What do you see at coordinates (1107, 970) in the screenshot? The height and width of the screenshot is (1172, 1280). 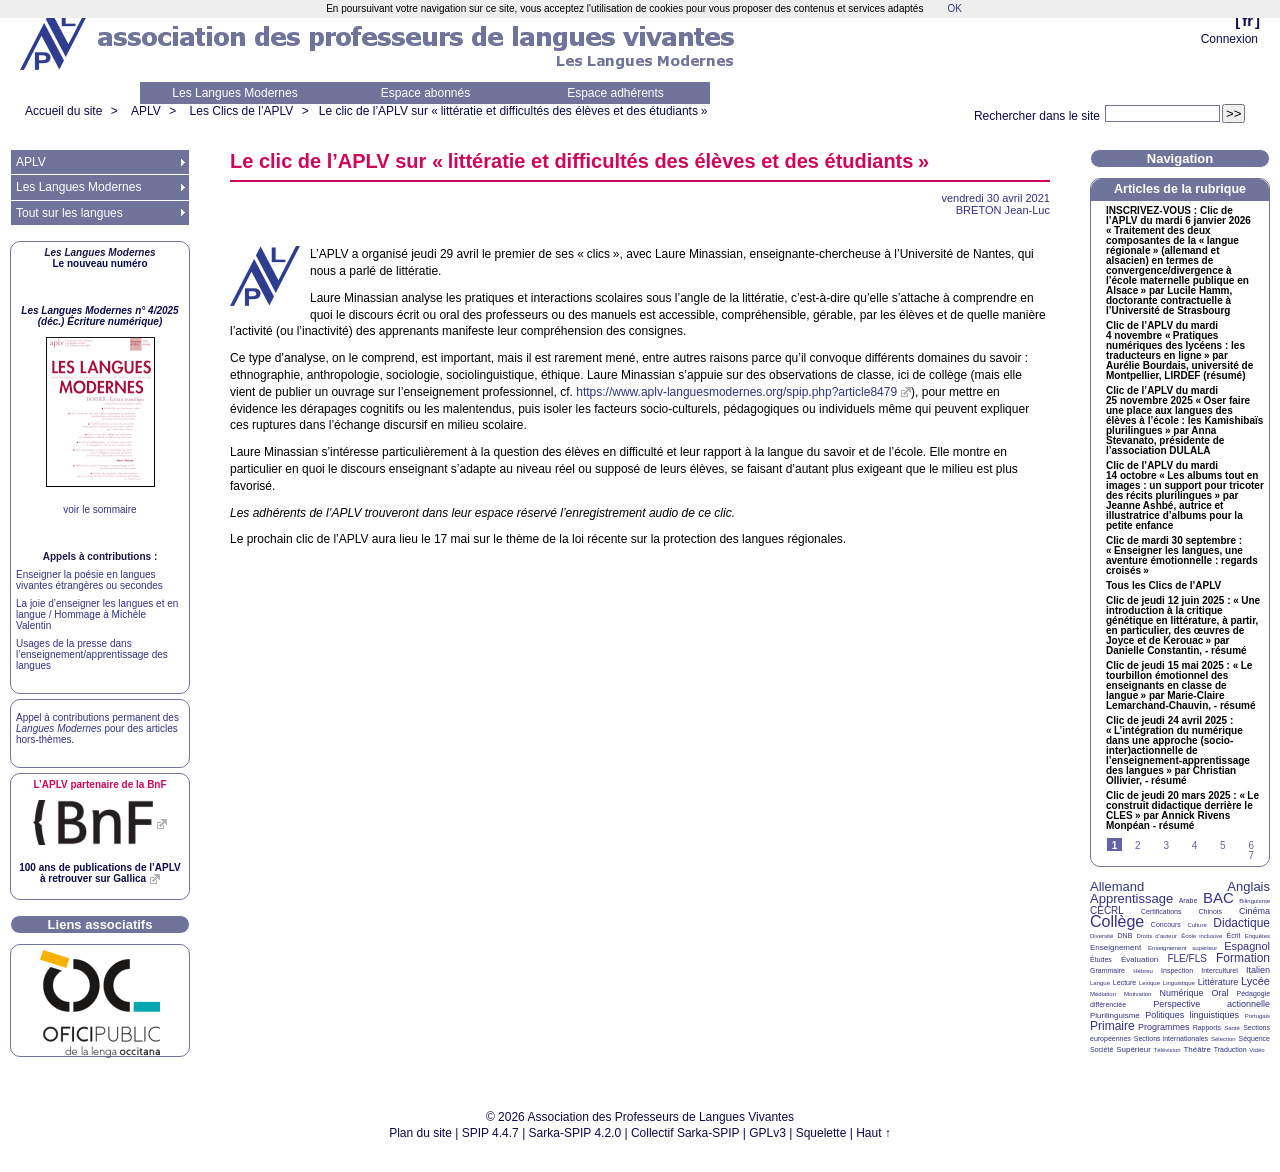 I see `Grammaire` at bounding box center [1107, 970].